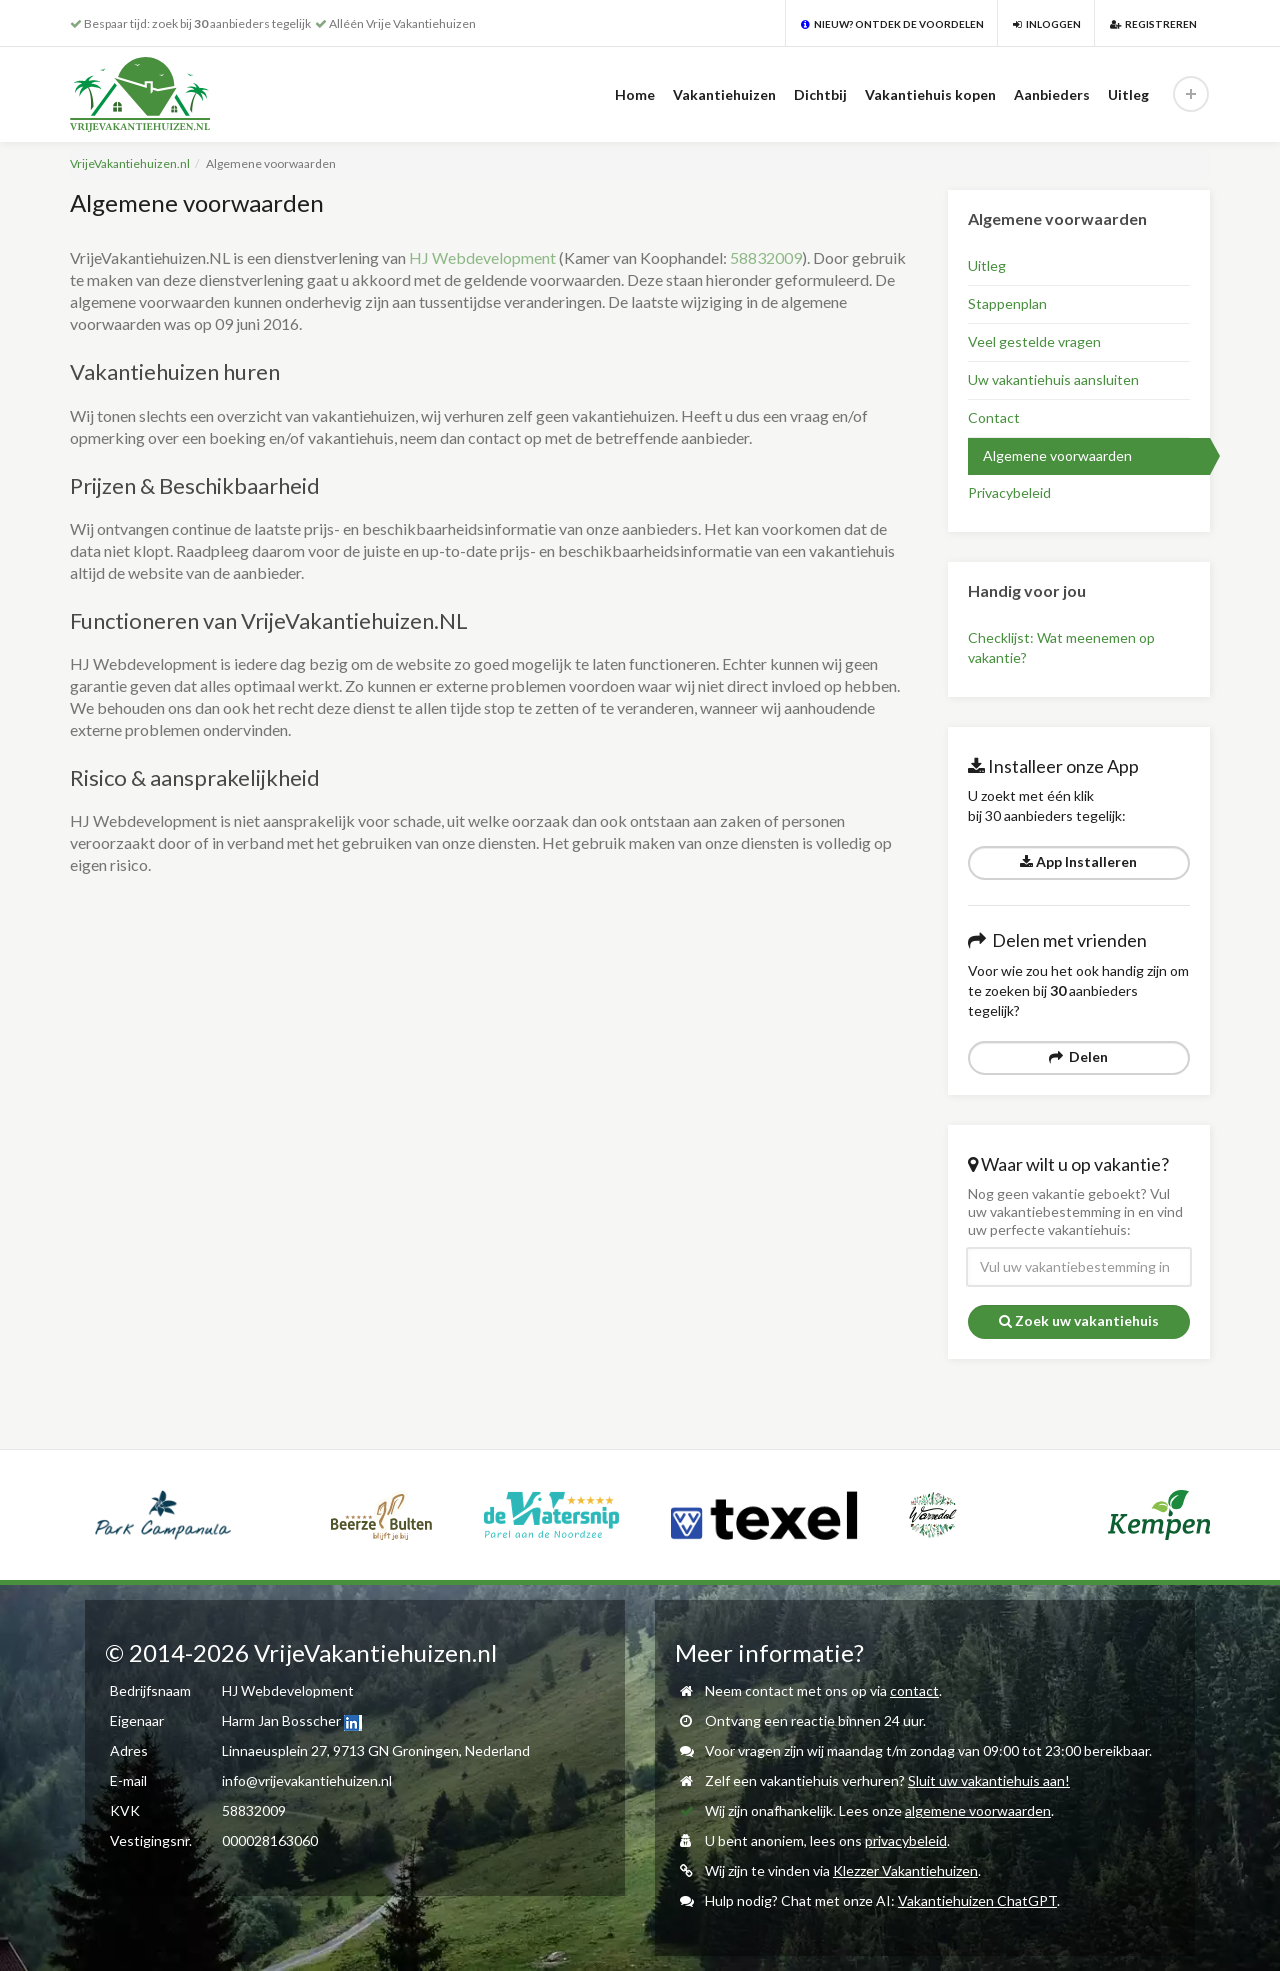 This screenshot has height=1971, width=1280. What do you see at coordinates (1128, 94) in the screenshot?
I see `Uitleg` at bounding box center [1128, 94].